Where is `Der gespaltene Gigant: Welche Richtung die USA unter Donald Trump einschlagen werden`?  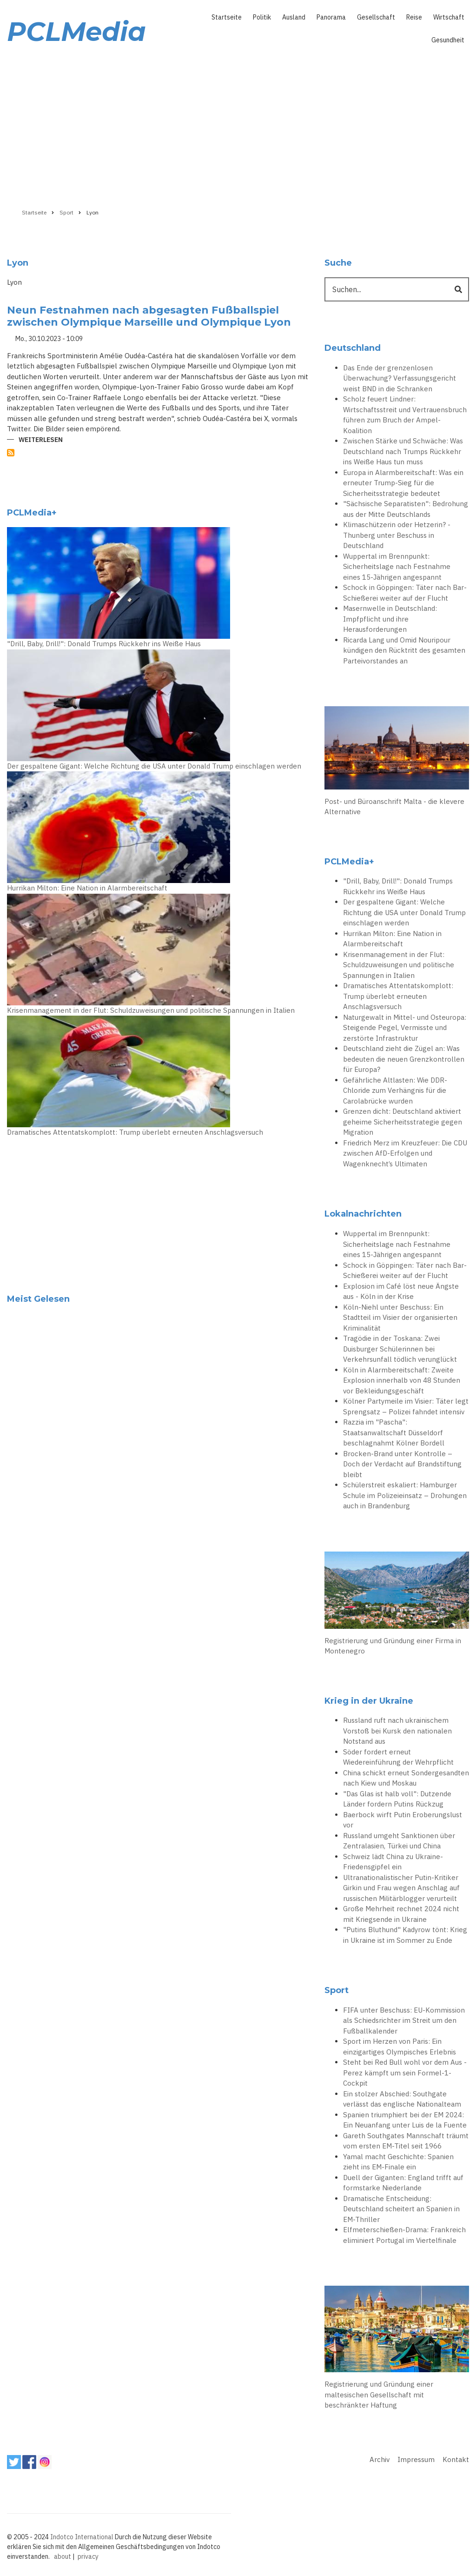
Der gespaltene Gigant: Welche Richtung die USA unter Donald Trump einschlagen werden is located at coordinates (154, 766).